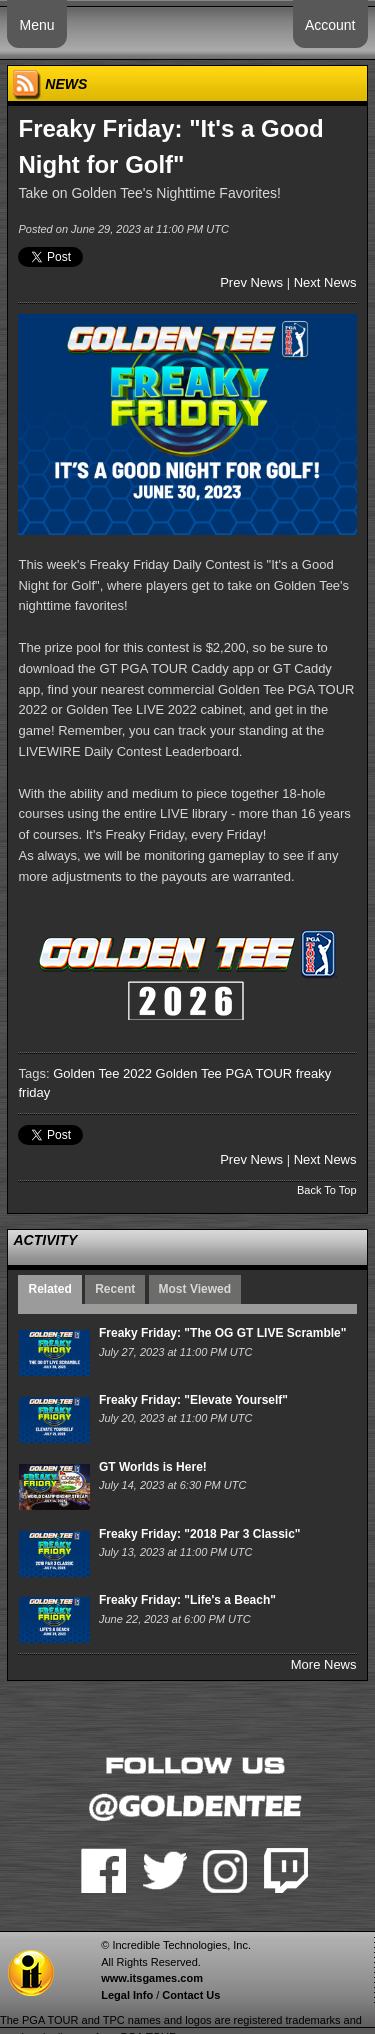  Describe the element at coordinates (153, 1467) in the screenshot. I see `GT Worlds is Here!` at that location.